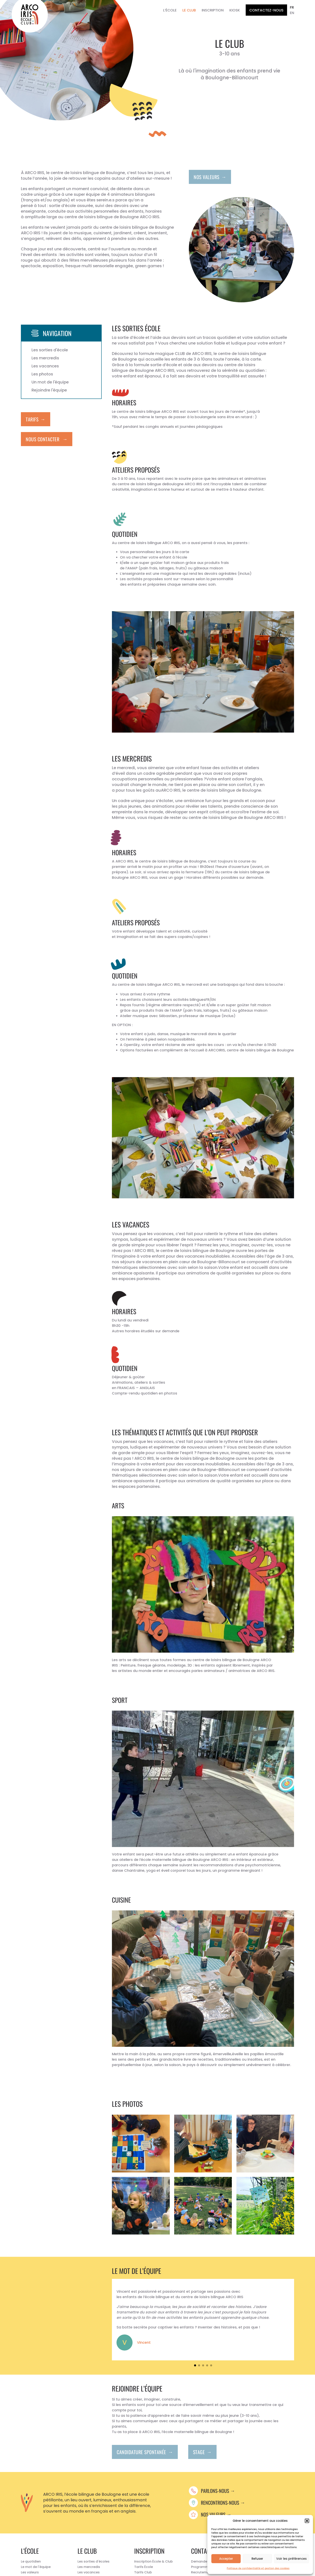 The width and height of the screenshot is (315, 2576). I want to click on Les photos, so click(42, 374).